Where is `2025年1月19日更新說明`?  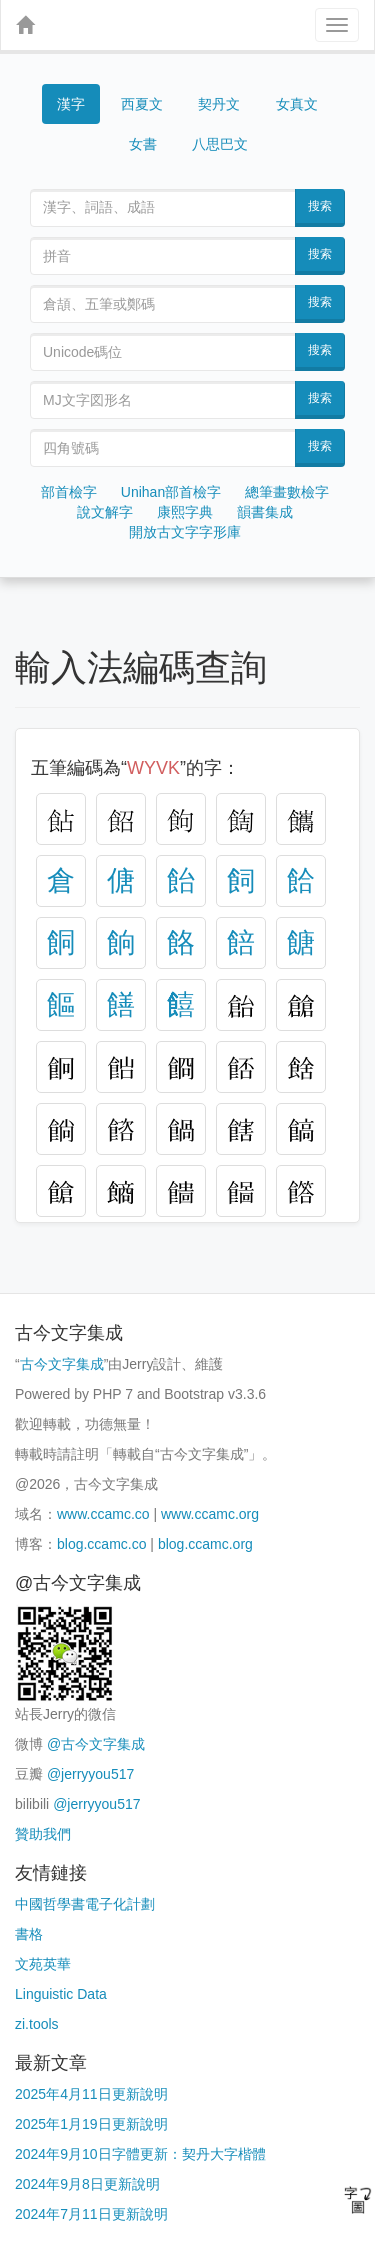 2025年1月19日更新說明 is located at coordinates (91, 2124).